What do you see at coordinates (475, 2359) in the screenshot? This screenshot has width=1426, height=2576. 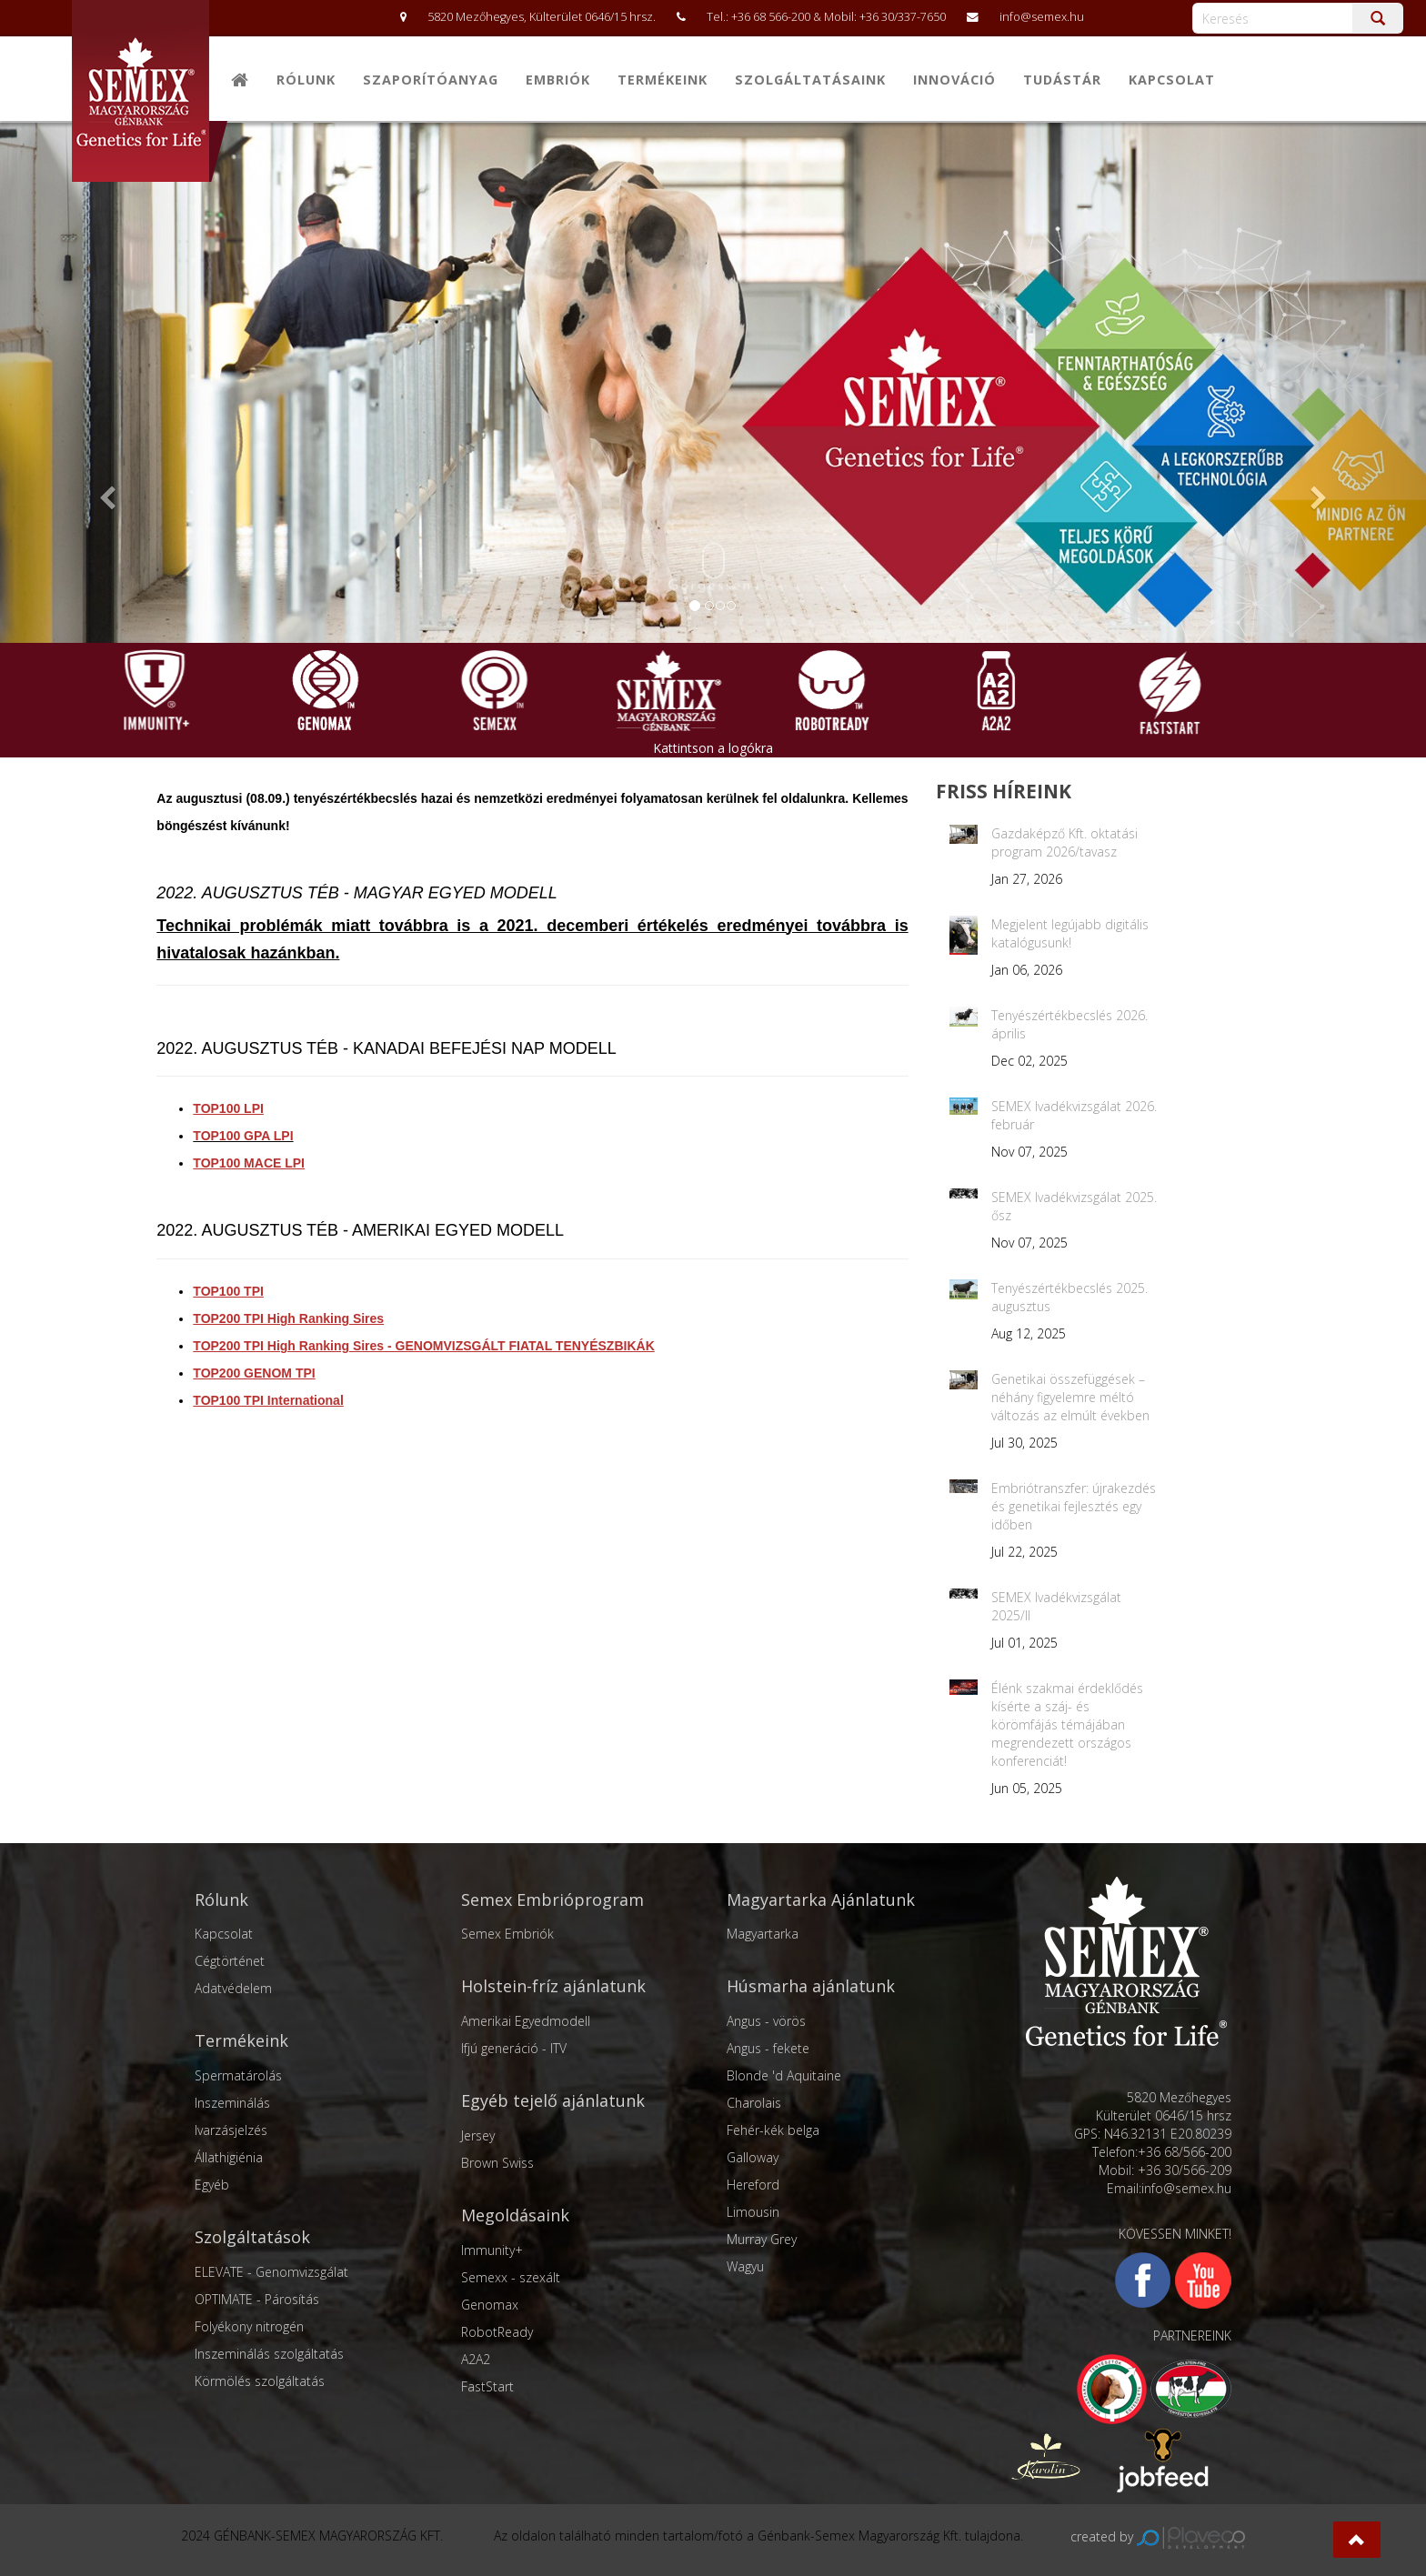 I see `A2A2` at bounding box center [475, 2359].